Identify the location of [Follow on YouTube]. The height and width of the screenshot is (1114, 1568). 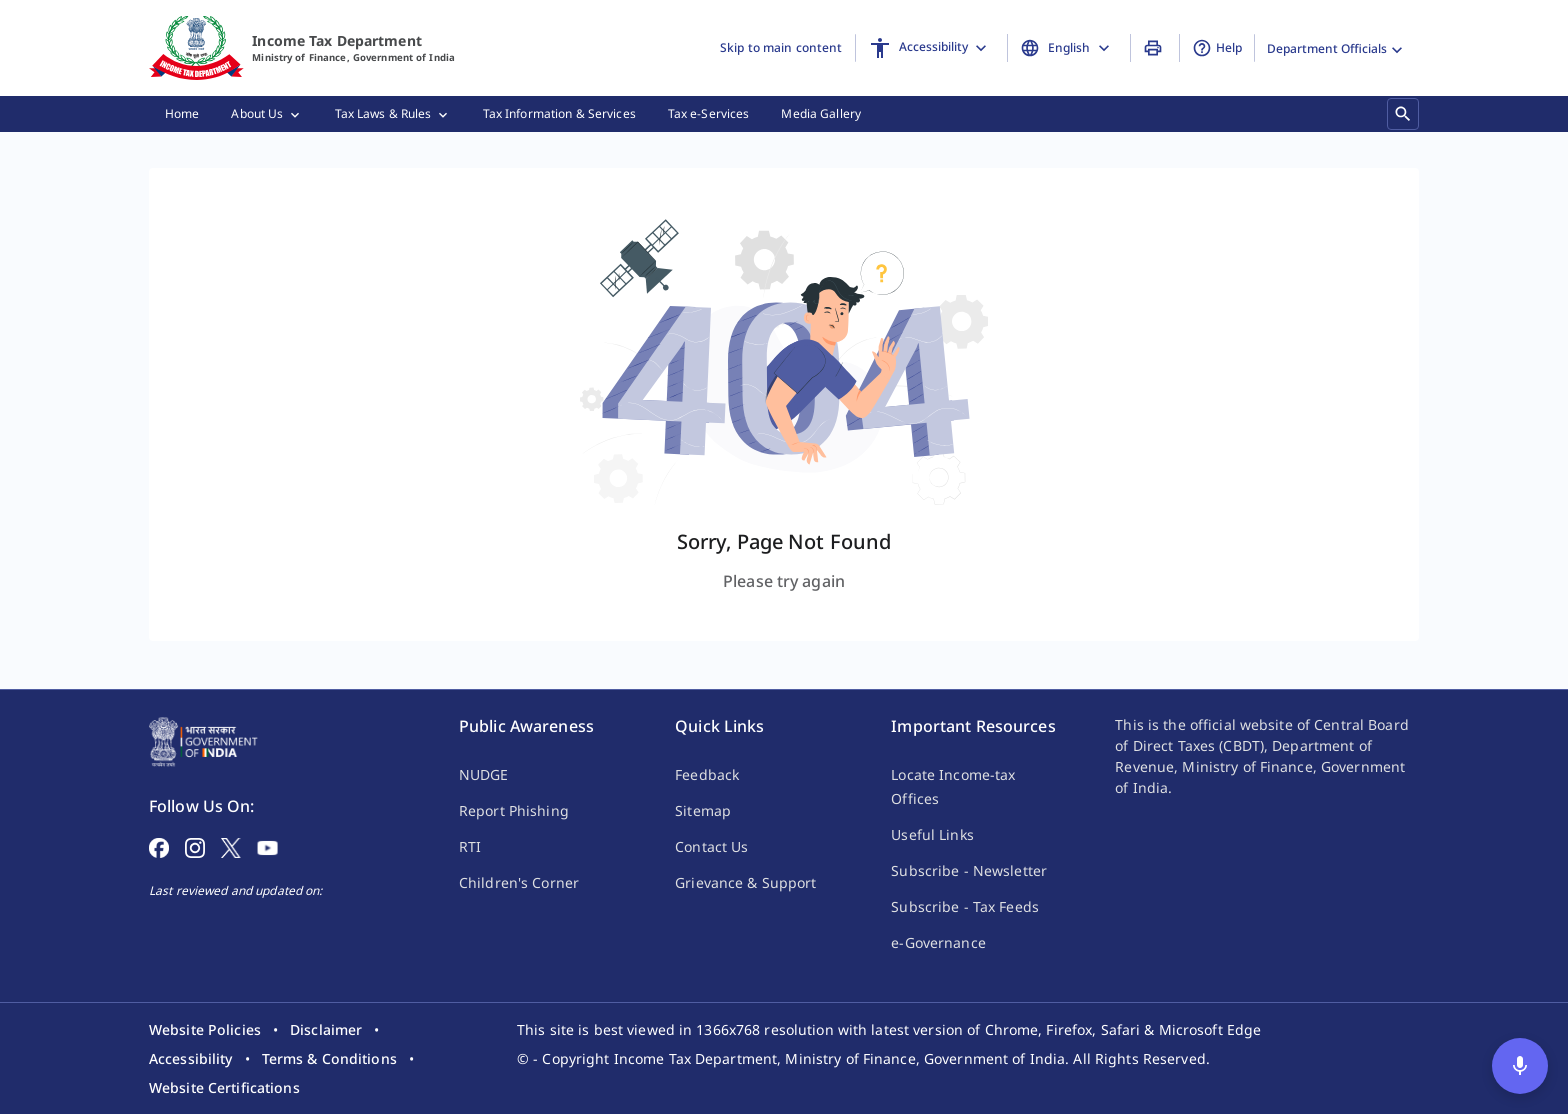
(267, 846).